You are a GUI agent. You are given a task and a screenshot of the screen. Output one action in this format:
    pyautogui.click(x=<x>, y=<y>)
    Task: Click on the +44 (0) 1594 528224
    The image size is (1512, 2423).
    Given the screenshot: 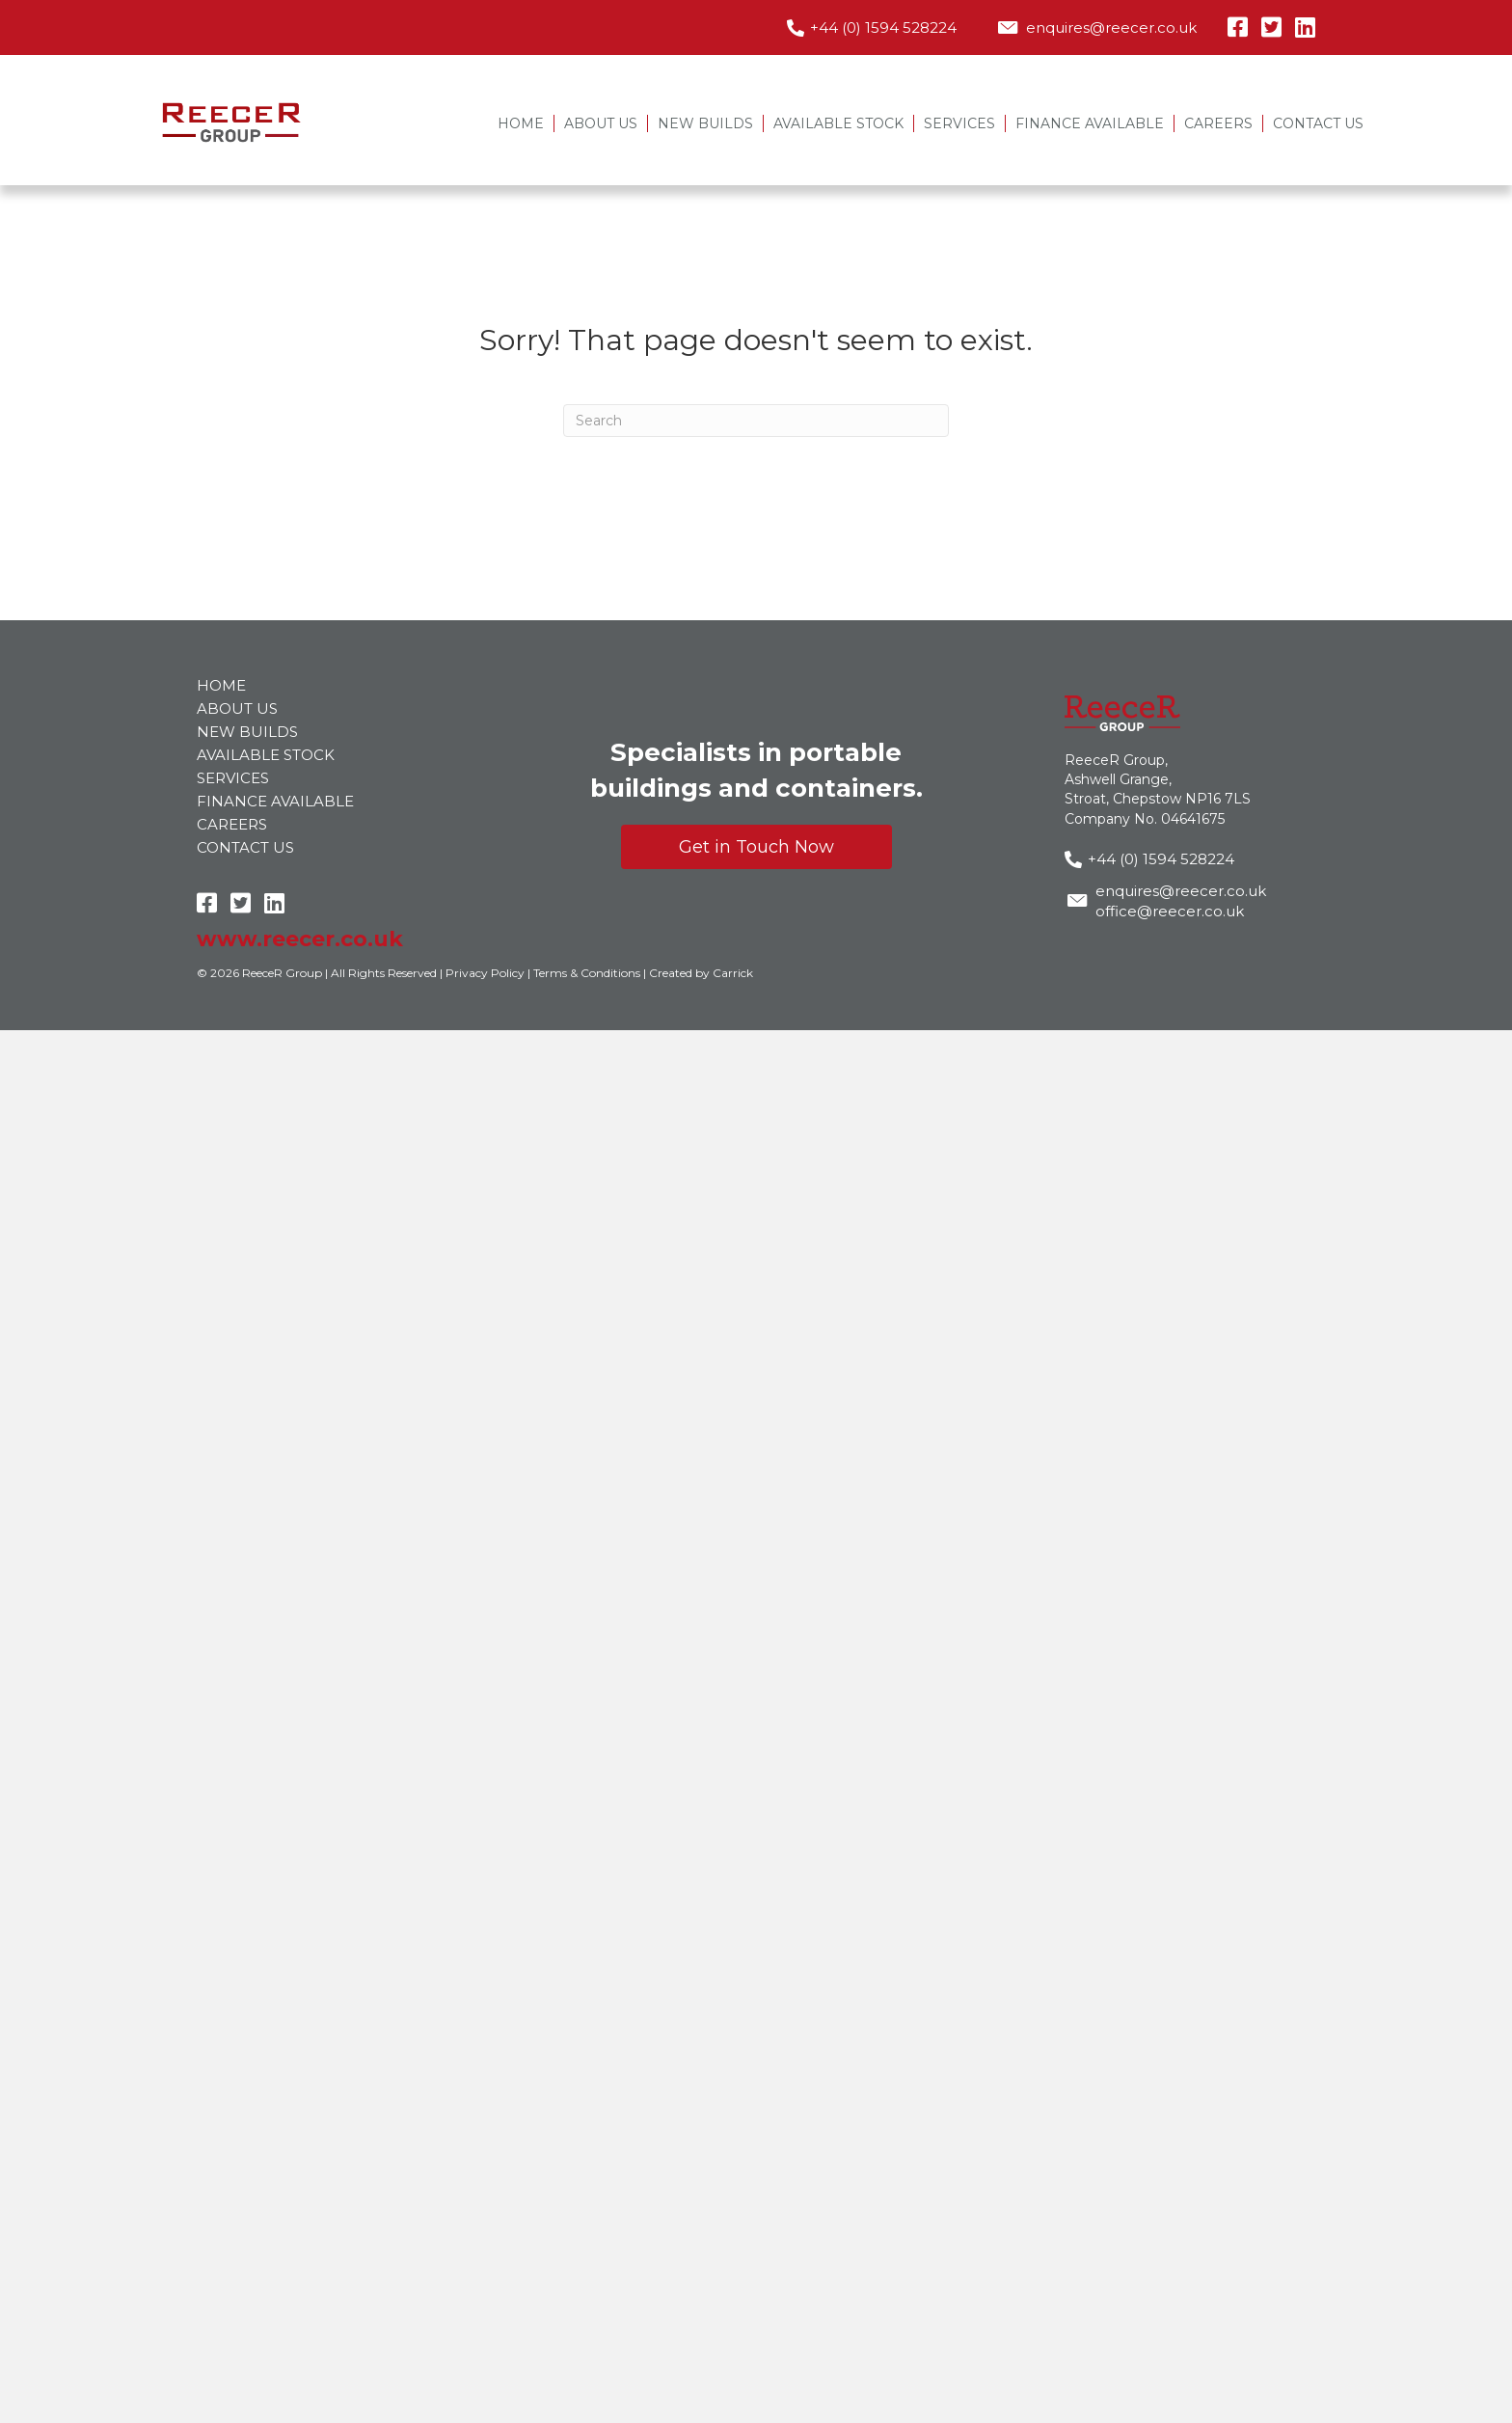 What is the action you would take?
    pyautogui.click(x=883, y=27)
    